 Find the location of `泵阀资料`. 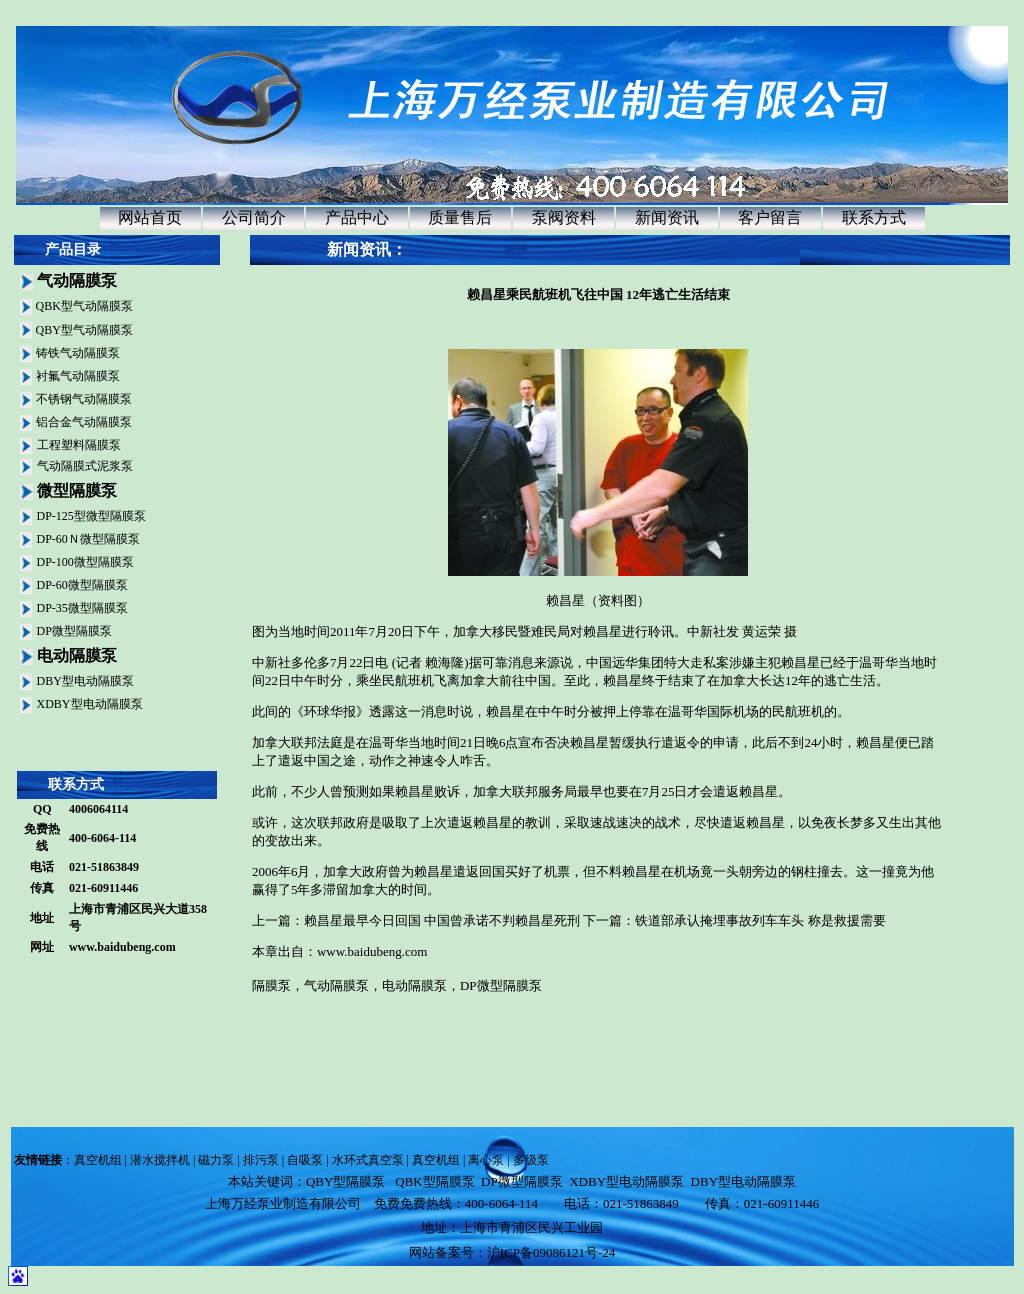

泵阀资料 is located at coordinates (564, 217).